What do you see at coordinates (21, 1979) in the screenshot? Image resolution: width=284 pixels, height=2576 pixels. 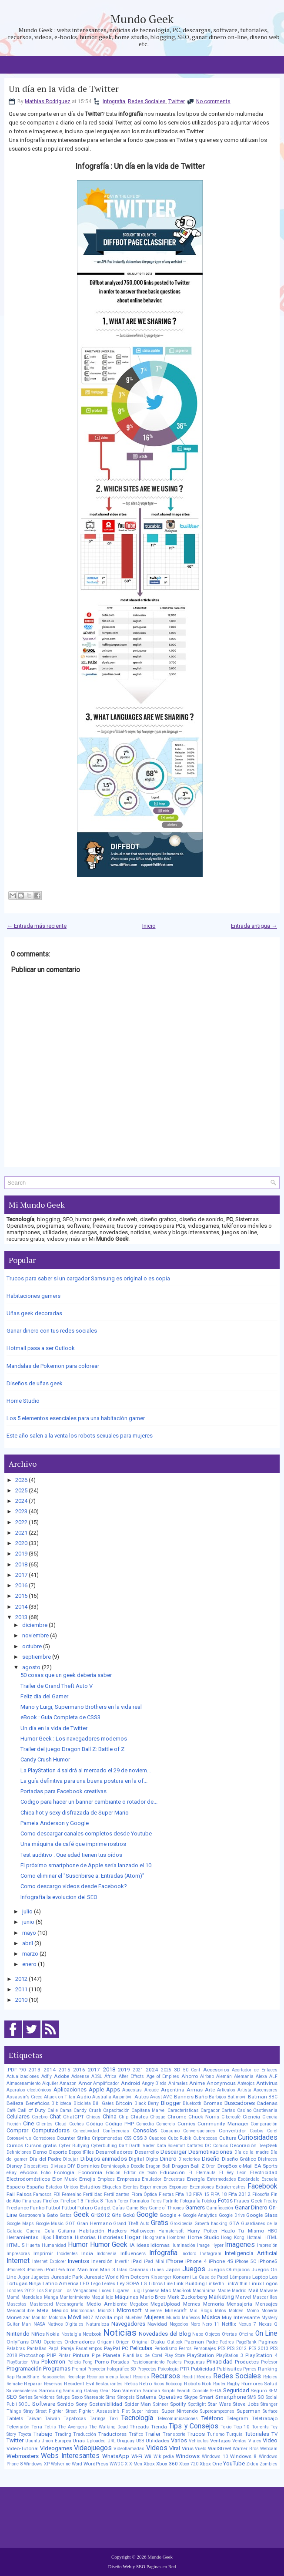 I see `2012` at bounding box center [21, 1979].